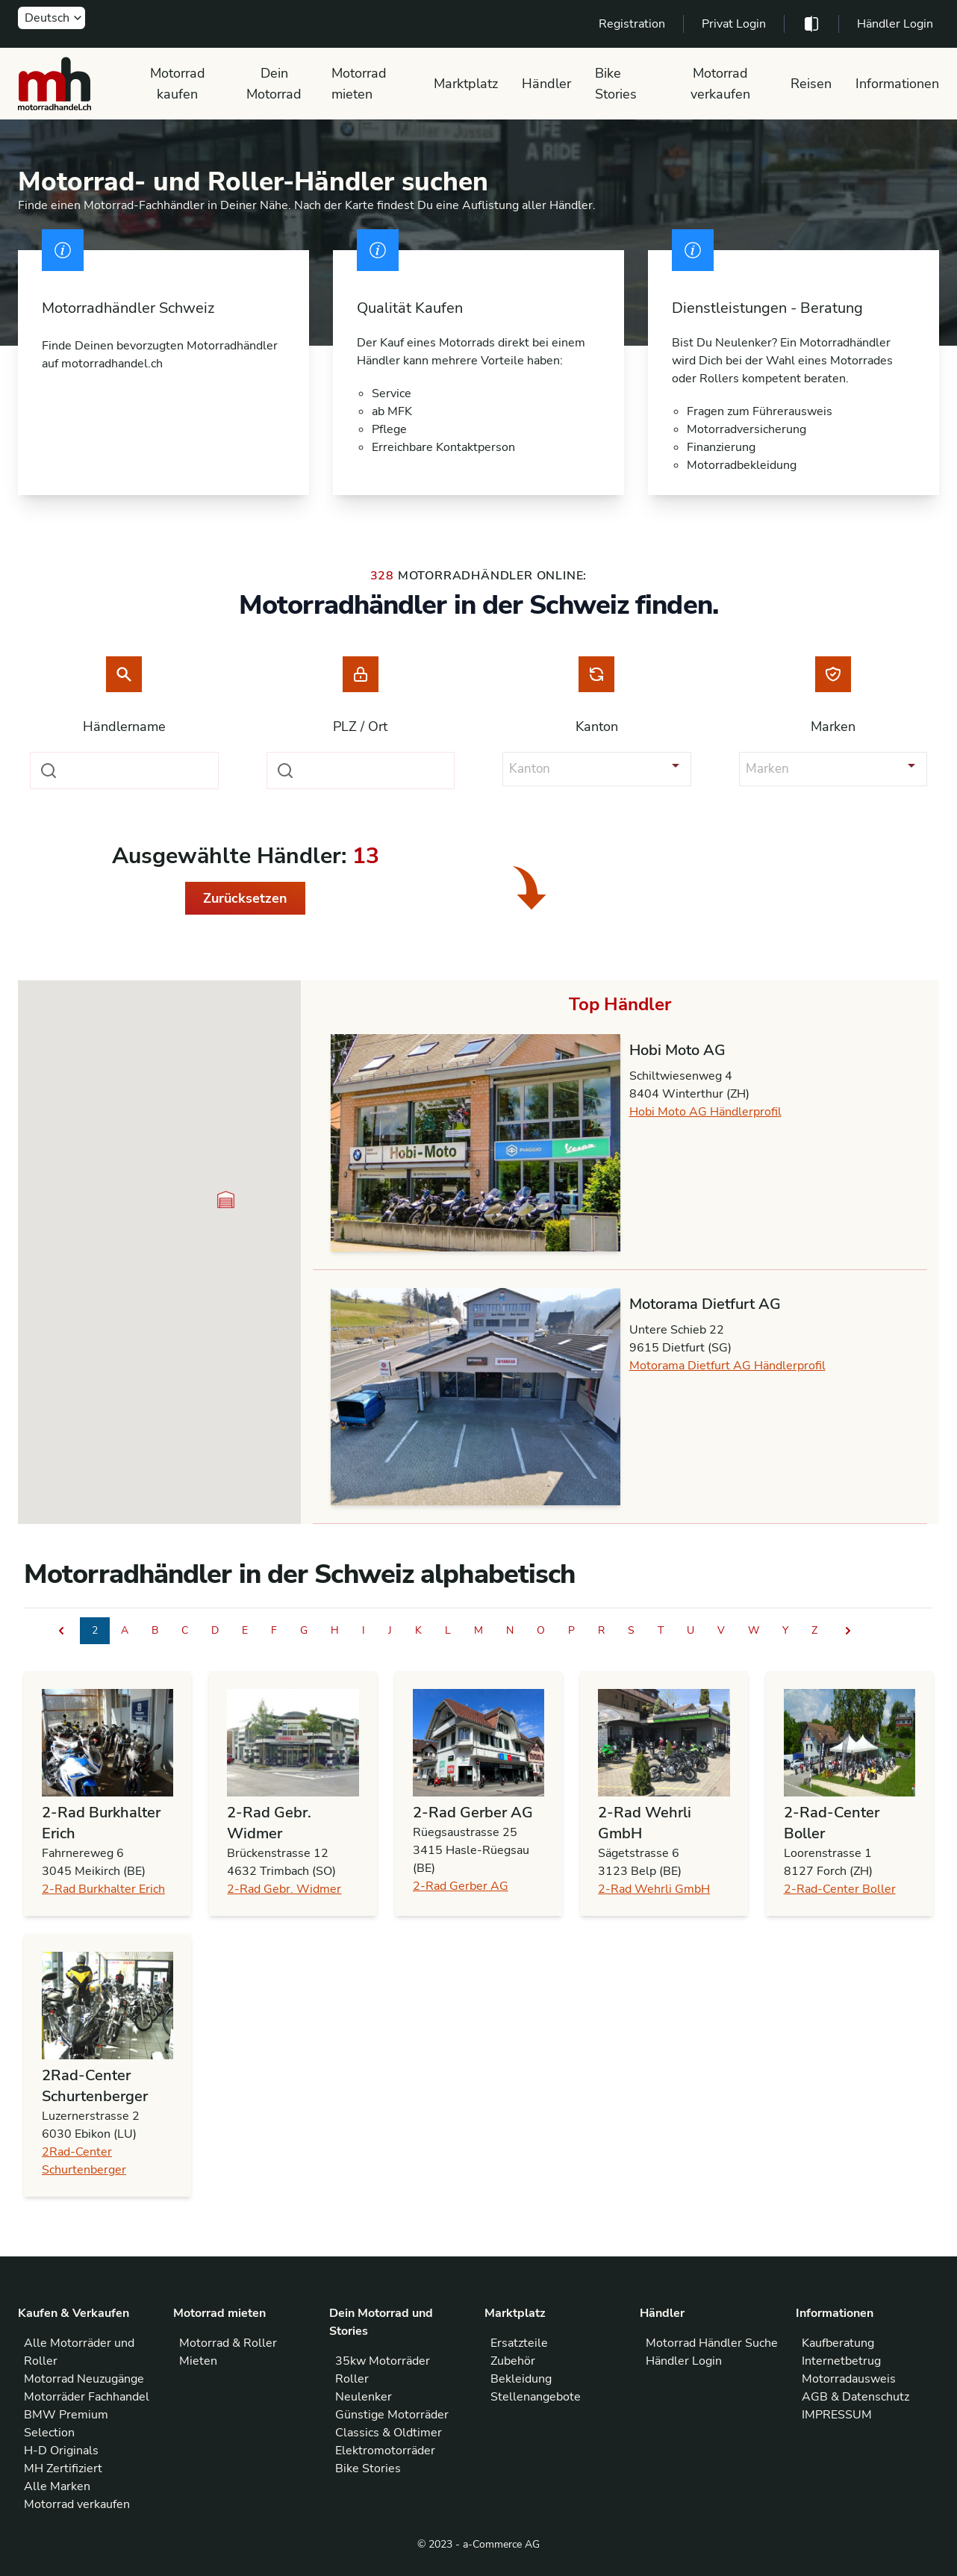 This screenshot has width=957, height=2576. What do you see at coordinates (895, 24) in the screenshot?
I see `Händler Login` at bounding box center [895, 24].